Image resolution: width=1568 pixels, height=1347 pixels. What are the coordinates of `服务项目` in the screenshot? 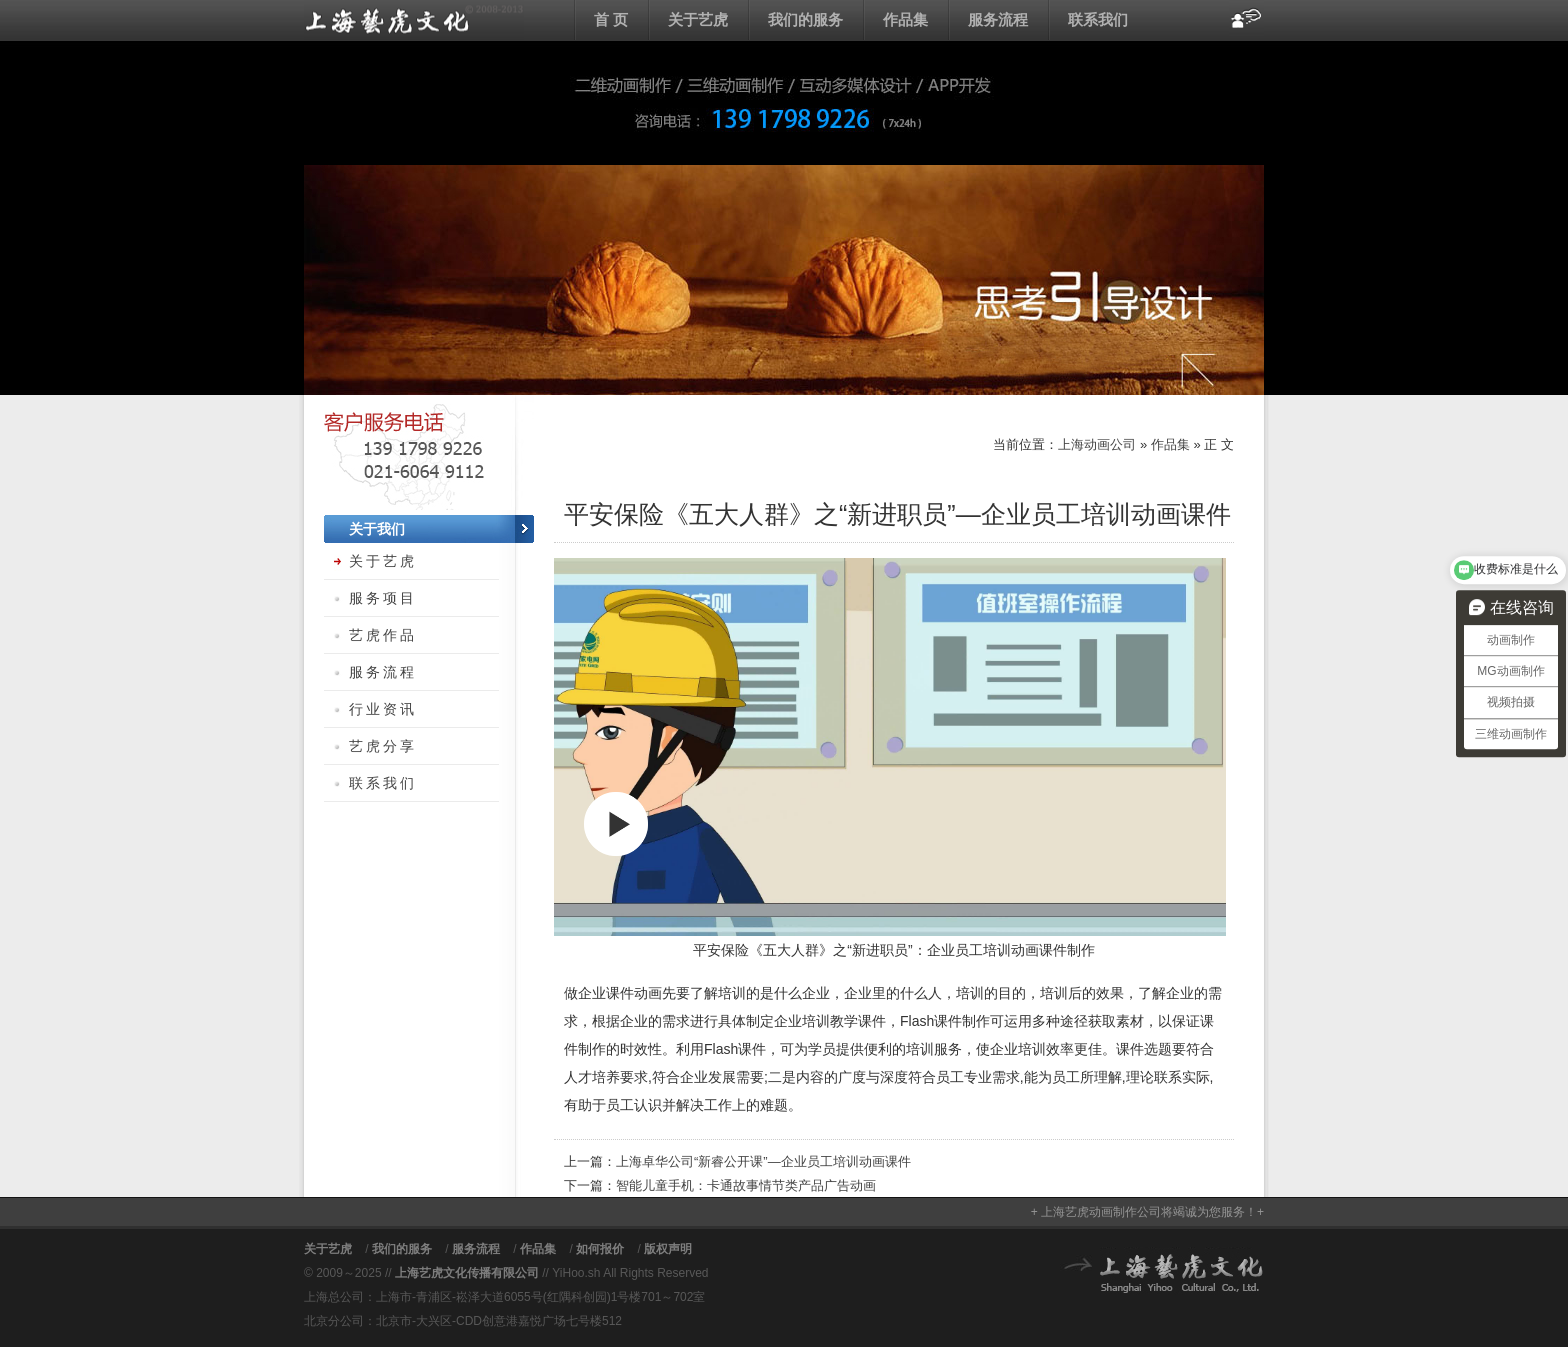 It's located at (383, 598).